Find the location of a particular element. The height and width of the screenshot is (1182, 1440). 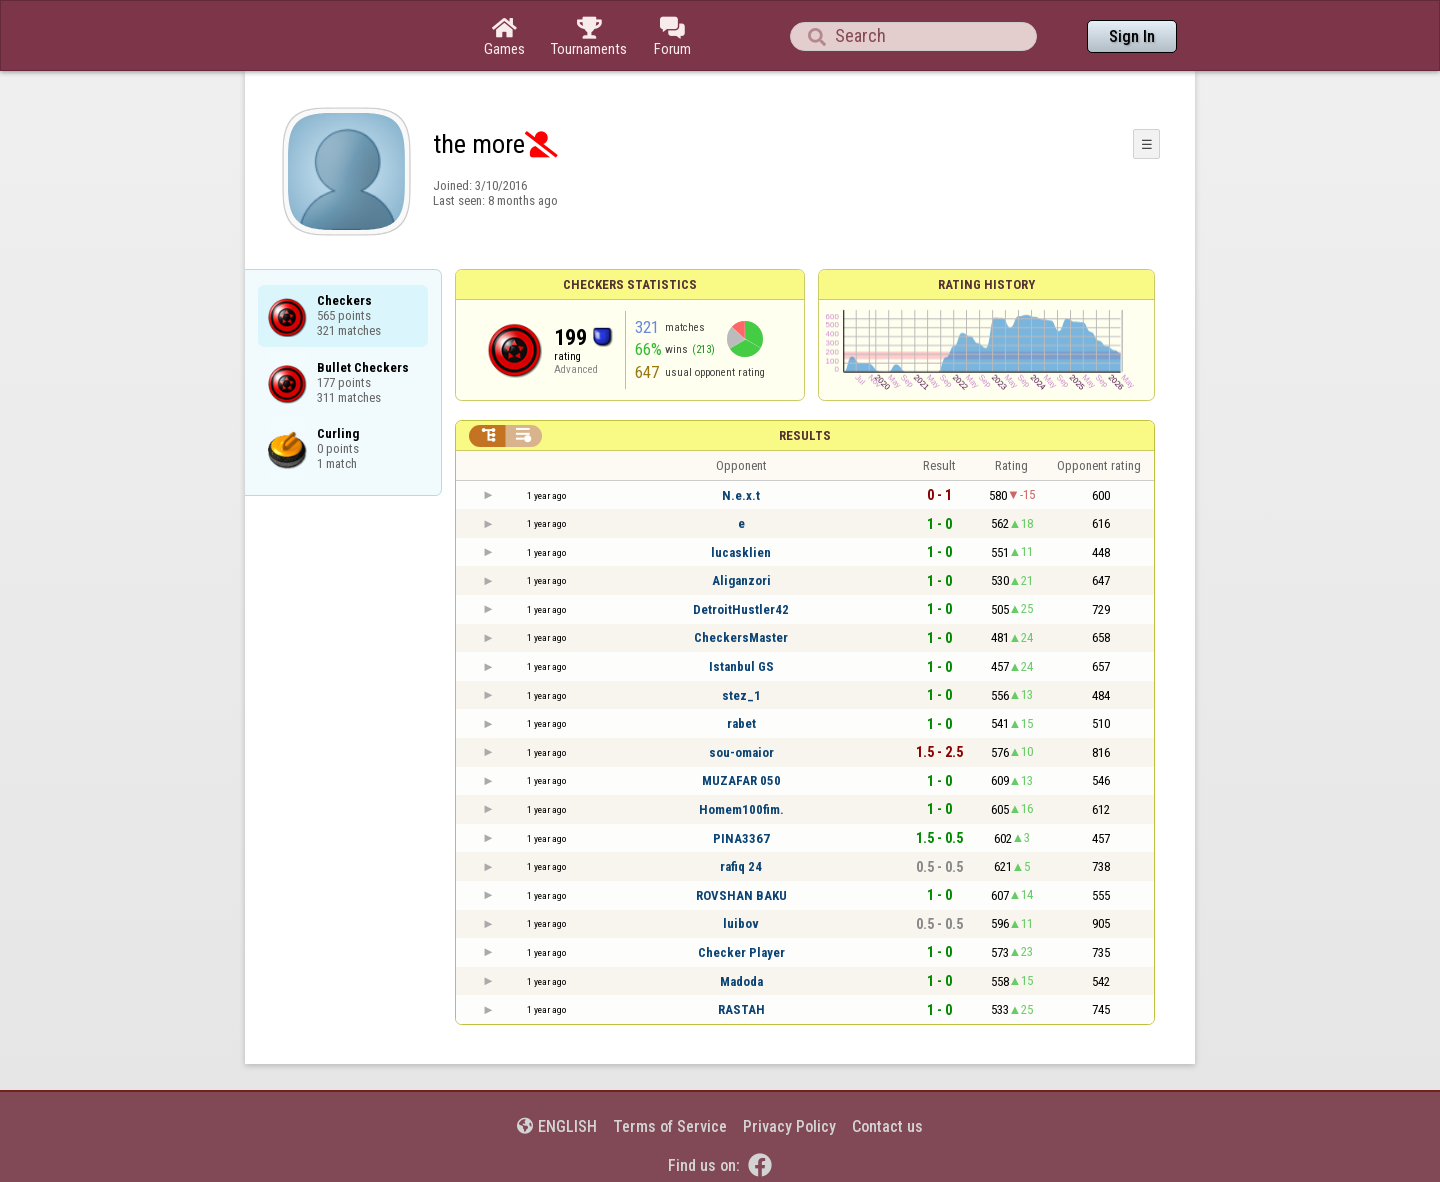

Sign In is located at coordinates (1132, 36).